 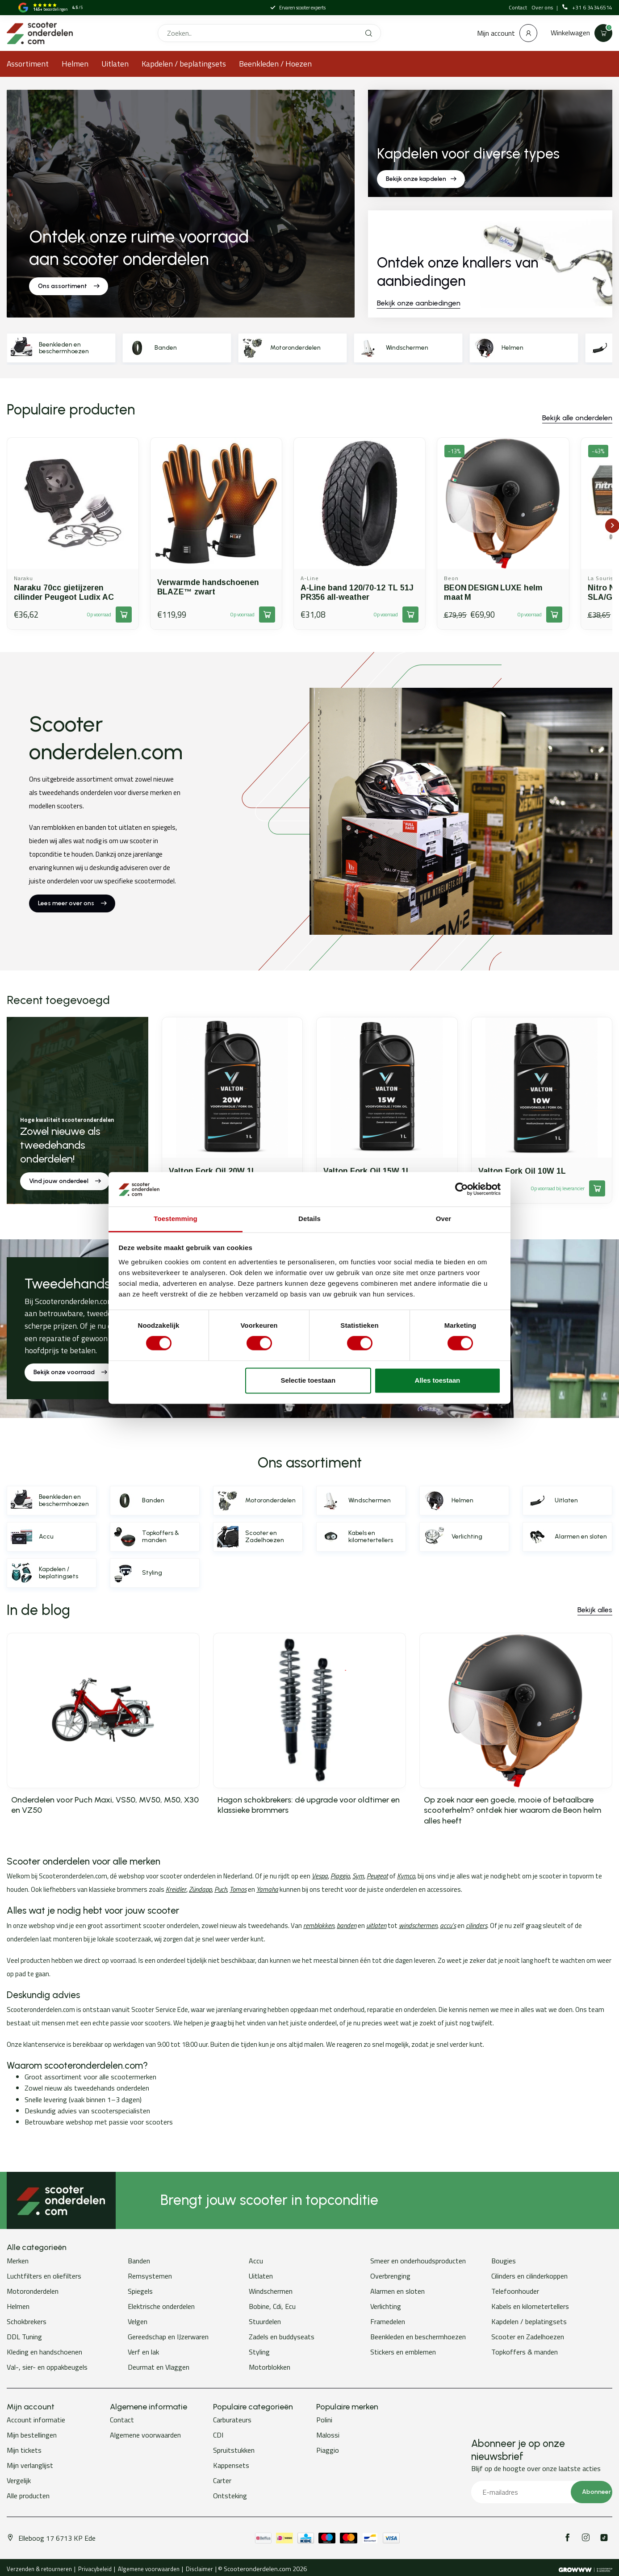 What do you see at coordinates (212, 1171) in the screenshot?
I see `Valton Fork Oil 20W 1L` at bounding box center [212, 1171].